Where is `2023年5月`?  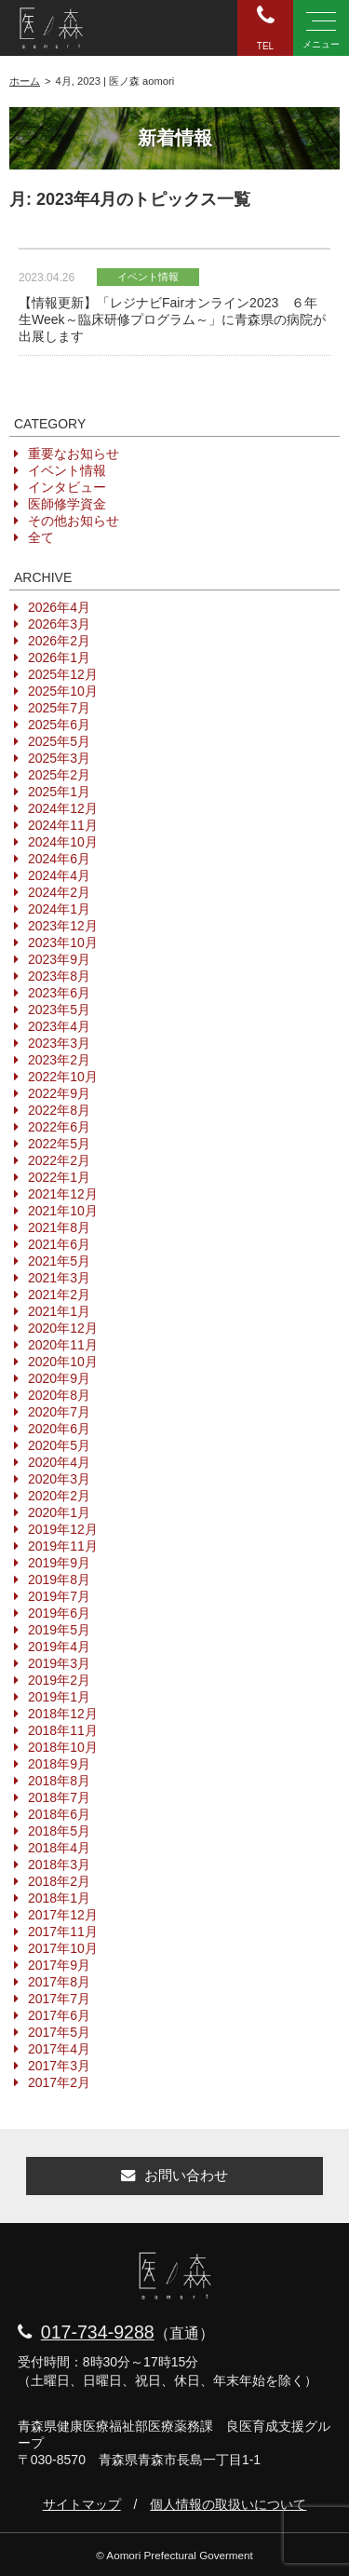 2023年5月 is located at coordinates (59, 1009).